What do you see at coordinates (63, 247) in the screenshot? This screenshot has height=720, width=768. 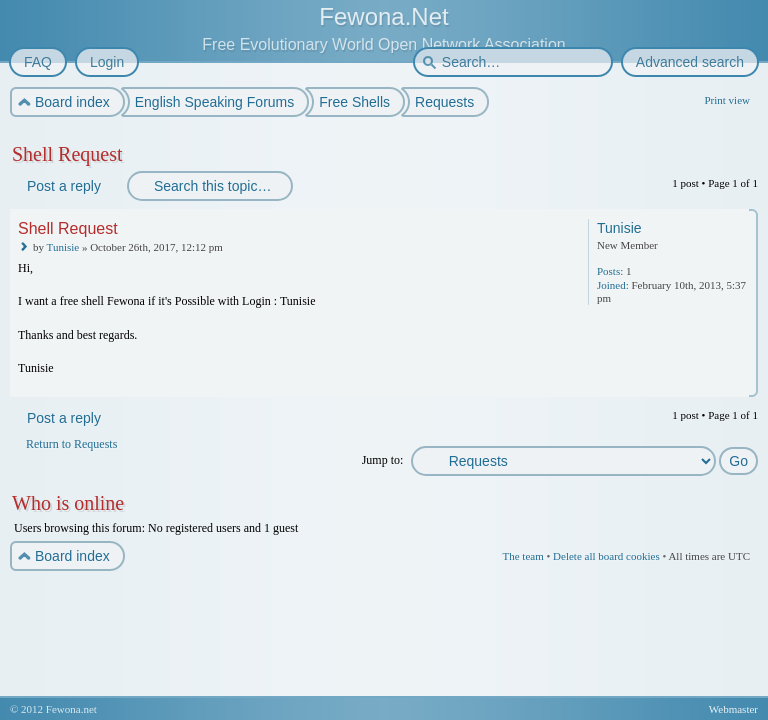 I see `Tunisie` at bounding box center [63, 247].